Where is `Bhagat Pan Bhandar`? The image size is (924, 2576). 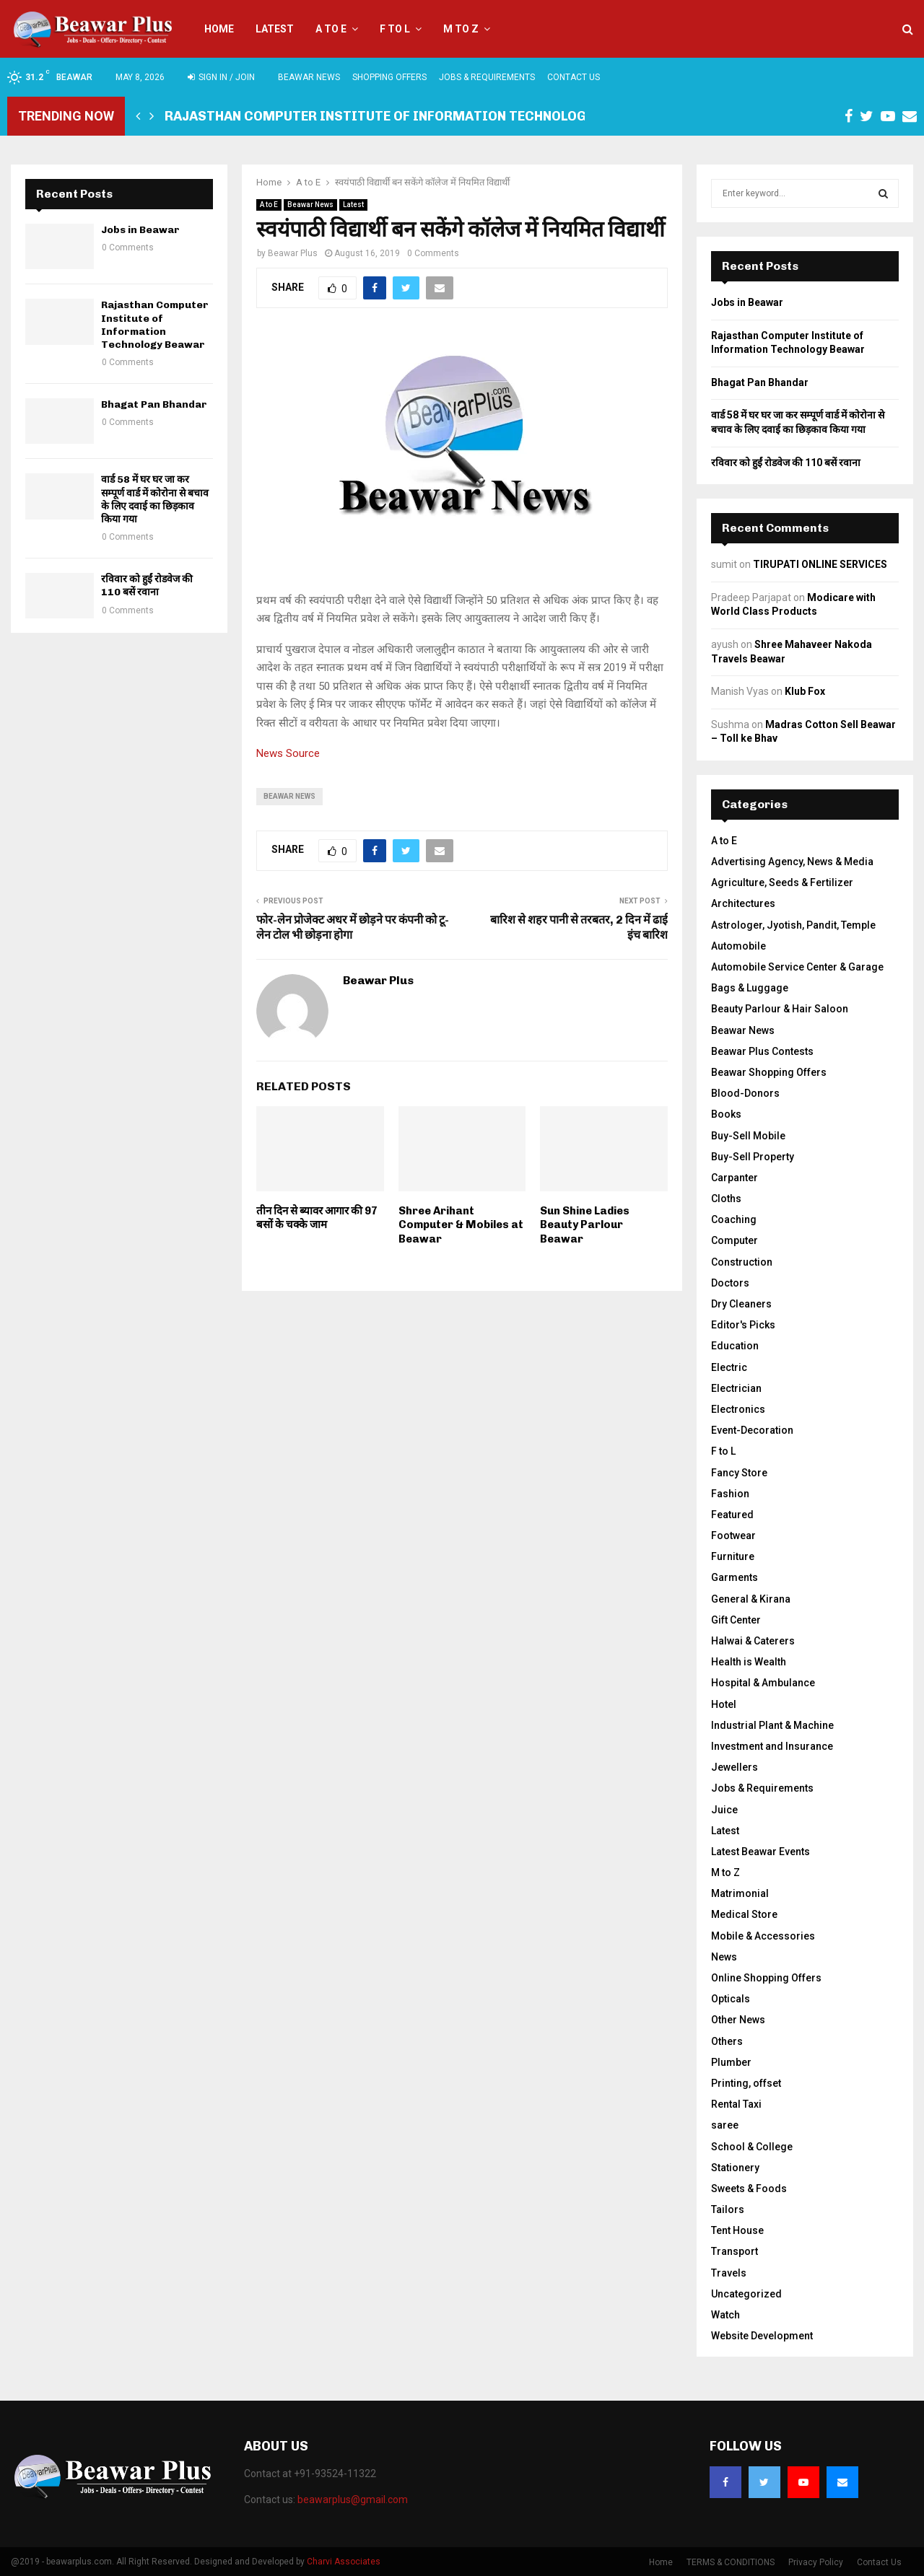
Bhagat Pan Bhandar is located at coordinates (154, 404).